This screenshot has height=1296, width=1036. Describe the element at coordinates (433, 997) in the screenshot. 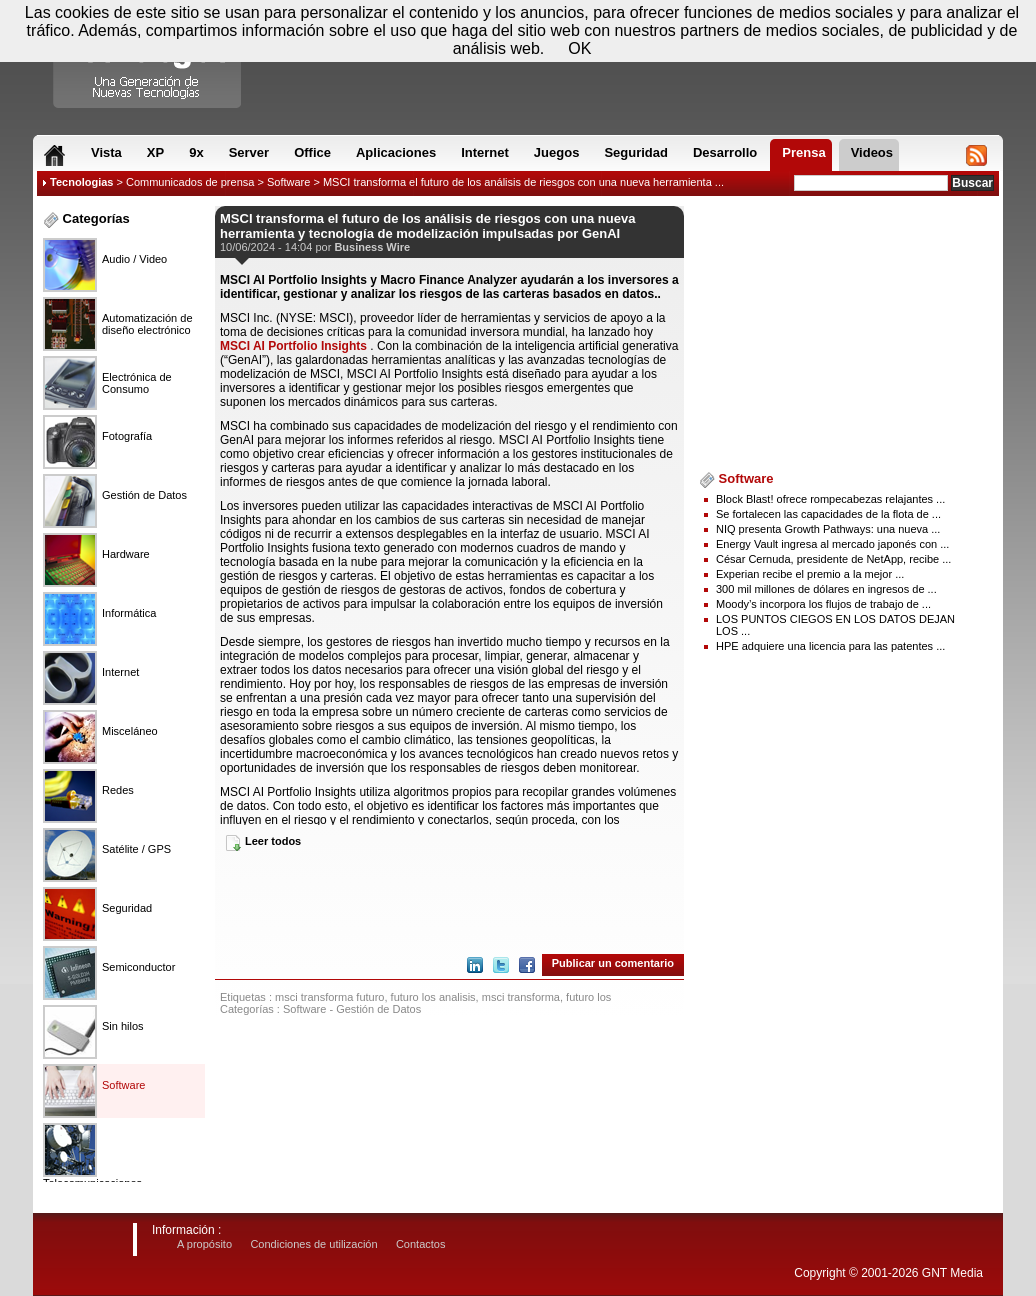

I see `futuro los analisis` at that location.